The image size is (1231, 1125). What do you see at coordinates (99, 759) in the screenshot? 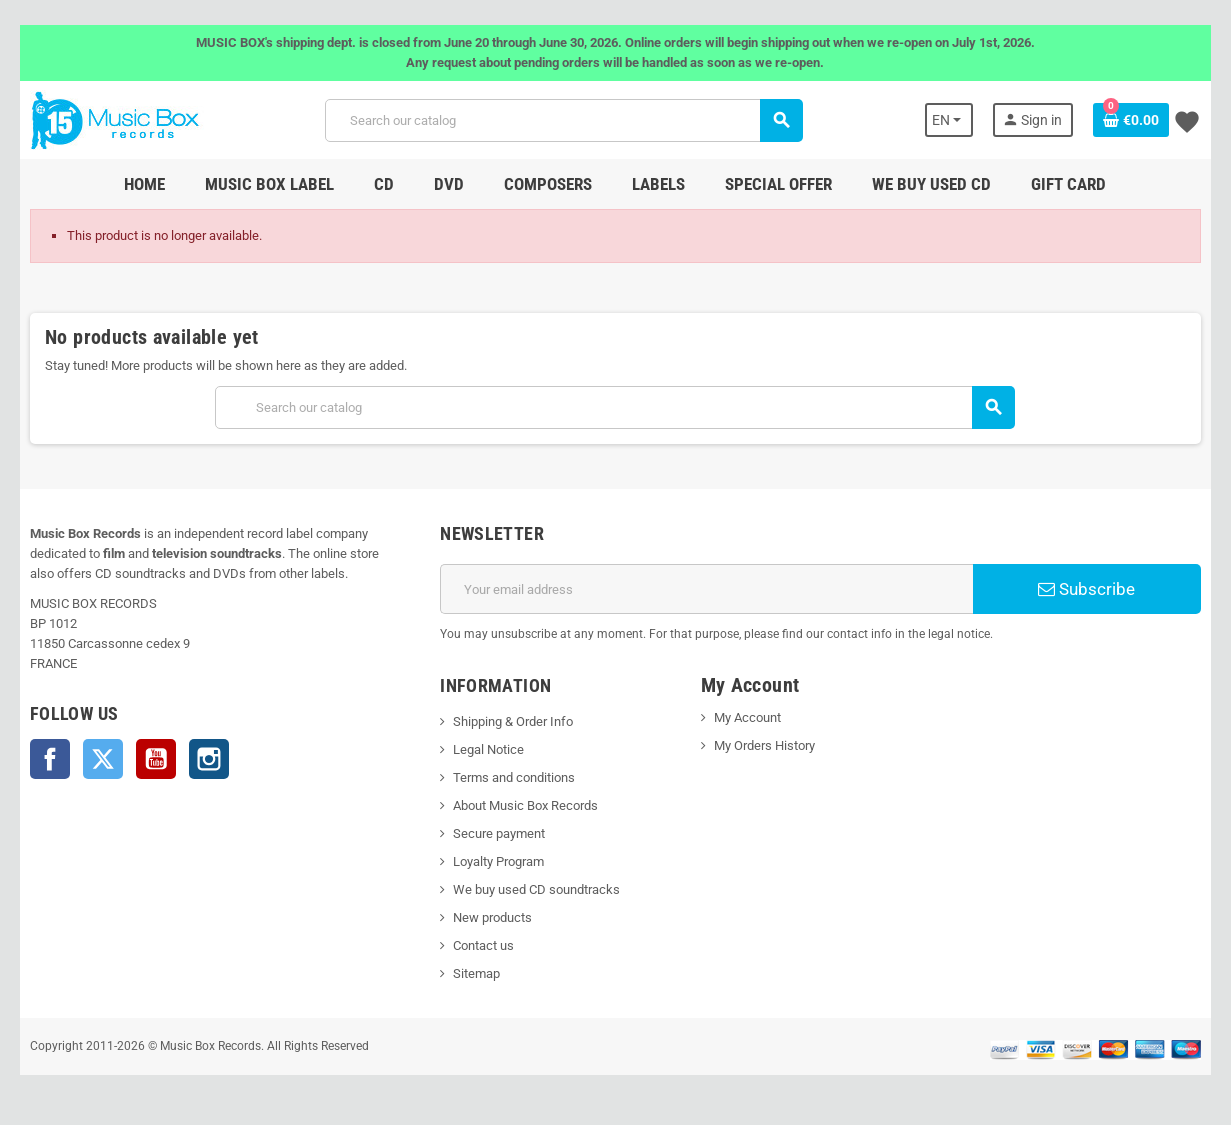
I see `Twitter` at bounding box center [99, 759].